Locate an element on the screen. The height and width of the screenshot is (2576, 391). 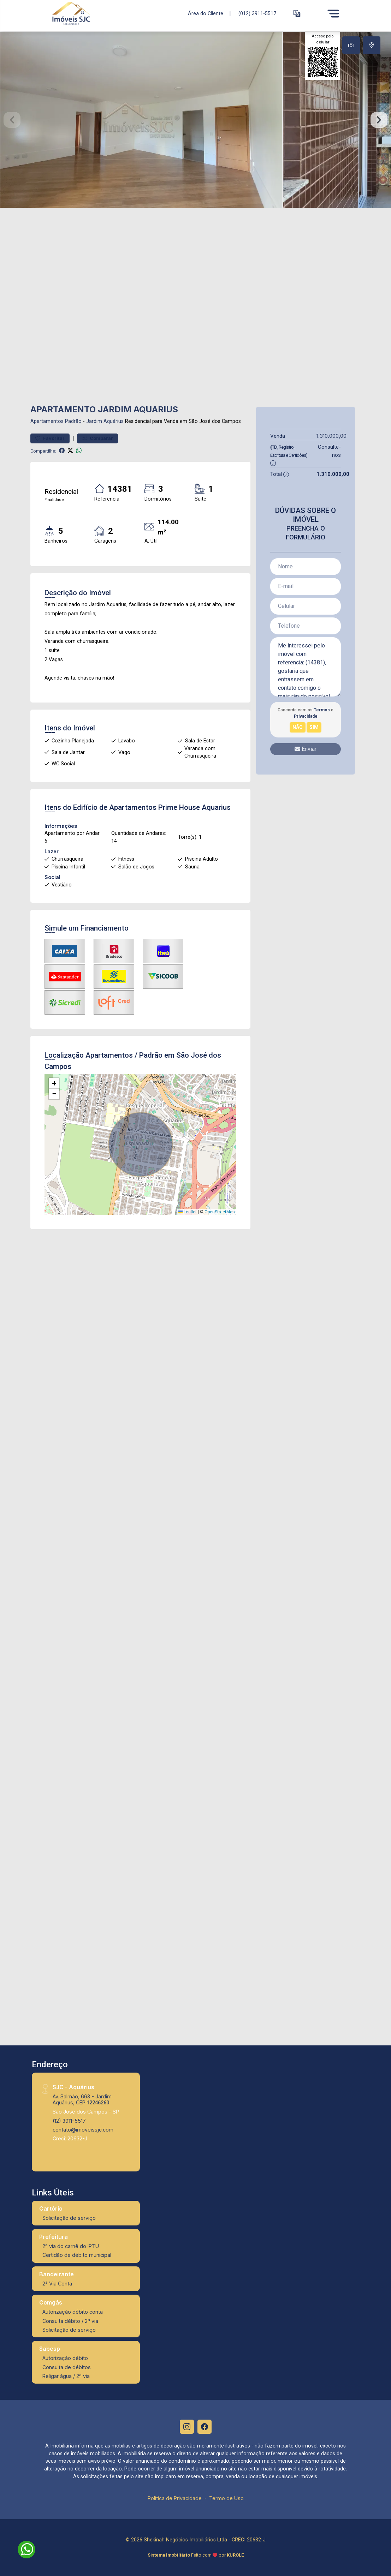
Autorização débito is located at coordinates (65, 2358).